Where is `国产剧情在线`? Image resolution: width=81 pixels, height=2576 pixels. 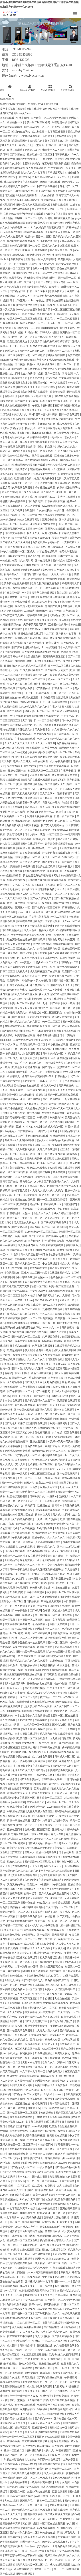
国产剧情在线 is located at coordinates (18, 154).